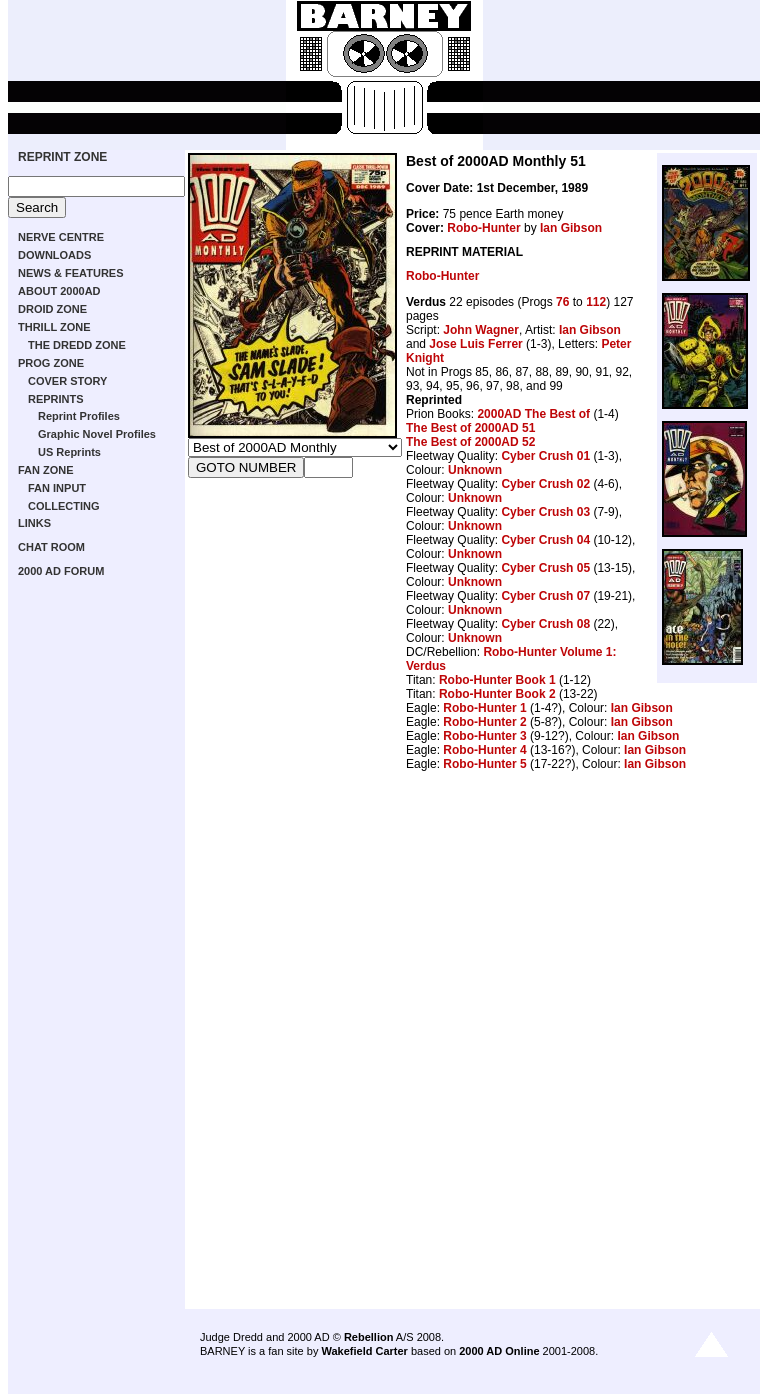 The width and height of the screenshot is (768, 1394). What do you see at coordinates (67, 381) in the screenshot?
I see `COVER STORY` at bounding box center [67, 381].